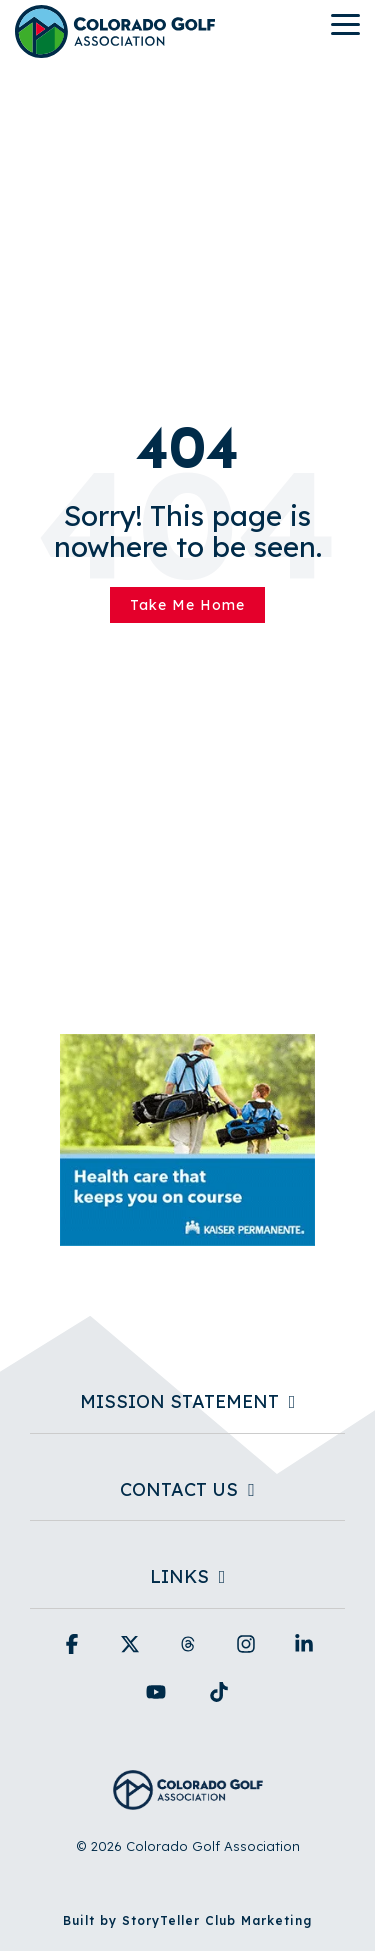 The width and height of the screenshot is (375, 1951). I want to click on Contact Us [Toggle navigation for Contact Us], so click(179, 1490).